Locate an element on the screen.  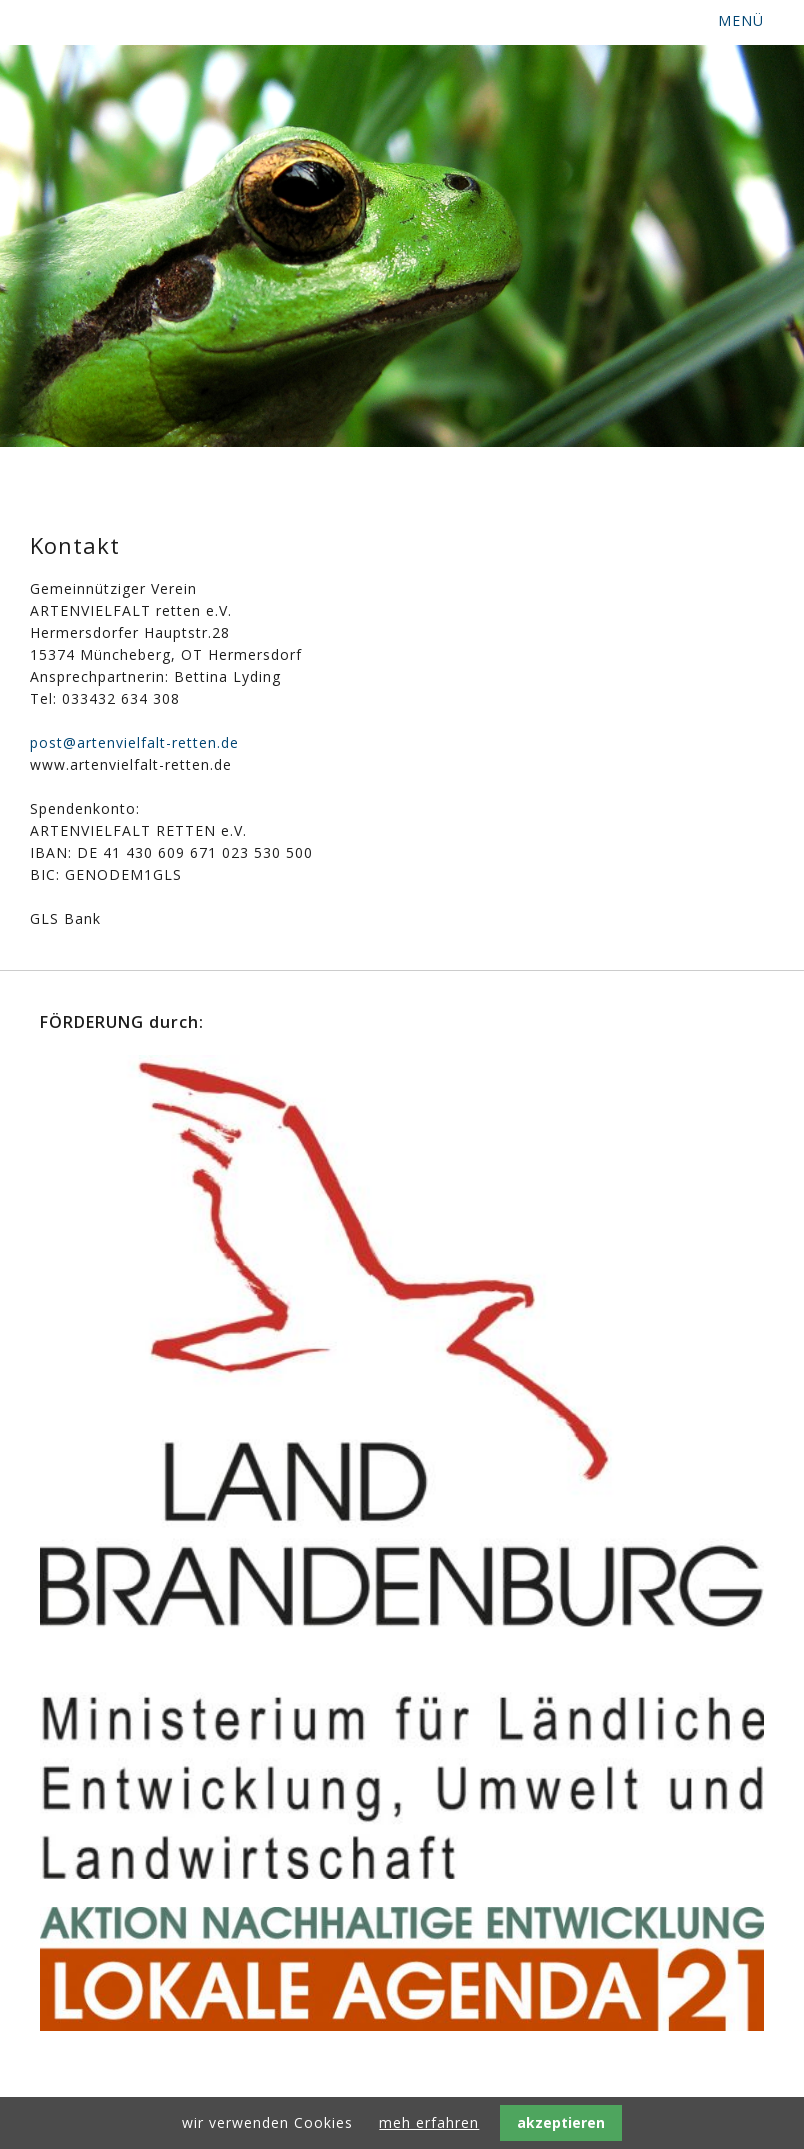
meh erfahren is located at coordinates (429, 2122).